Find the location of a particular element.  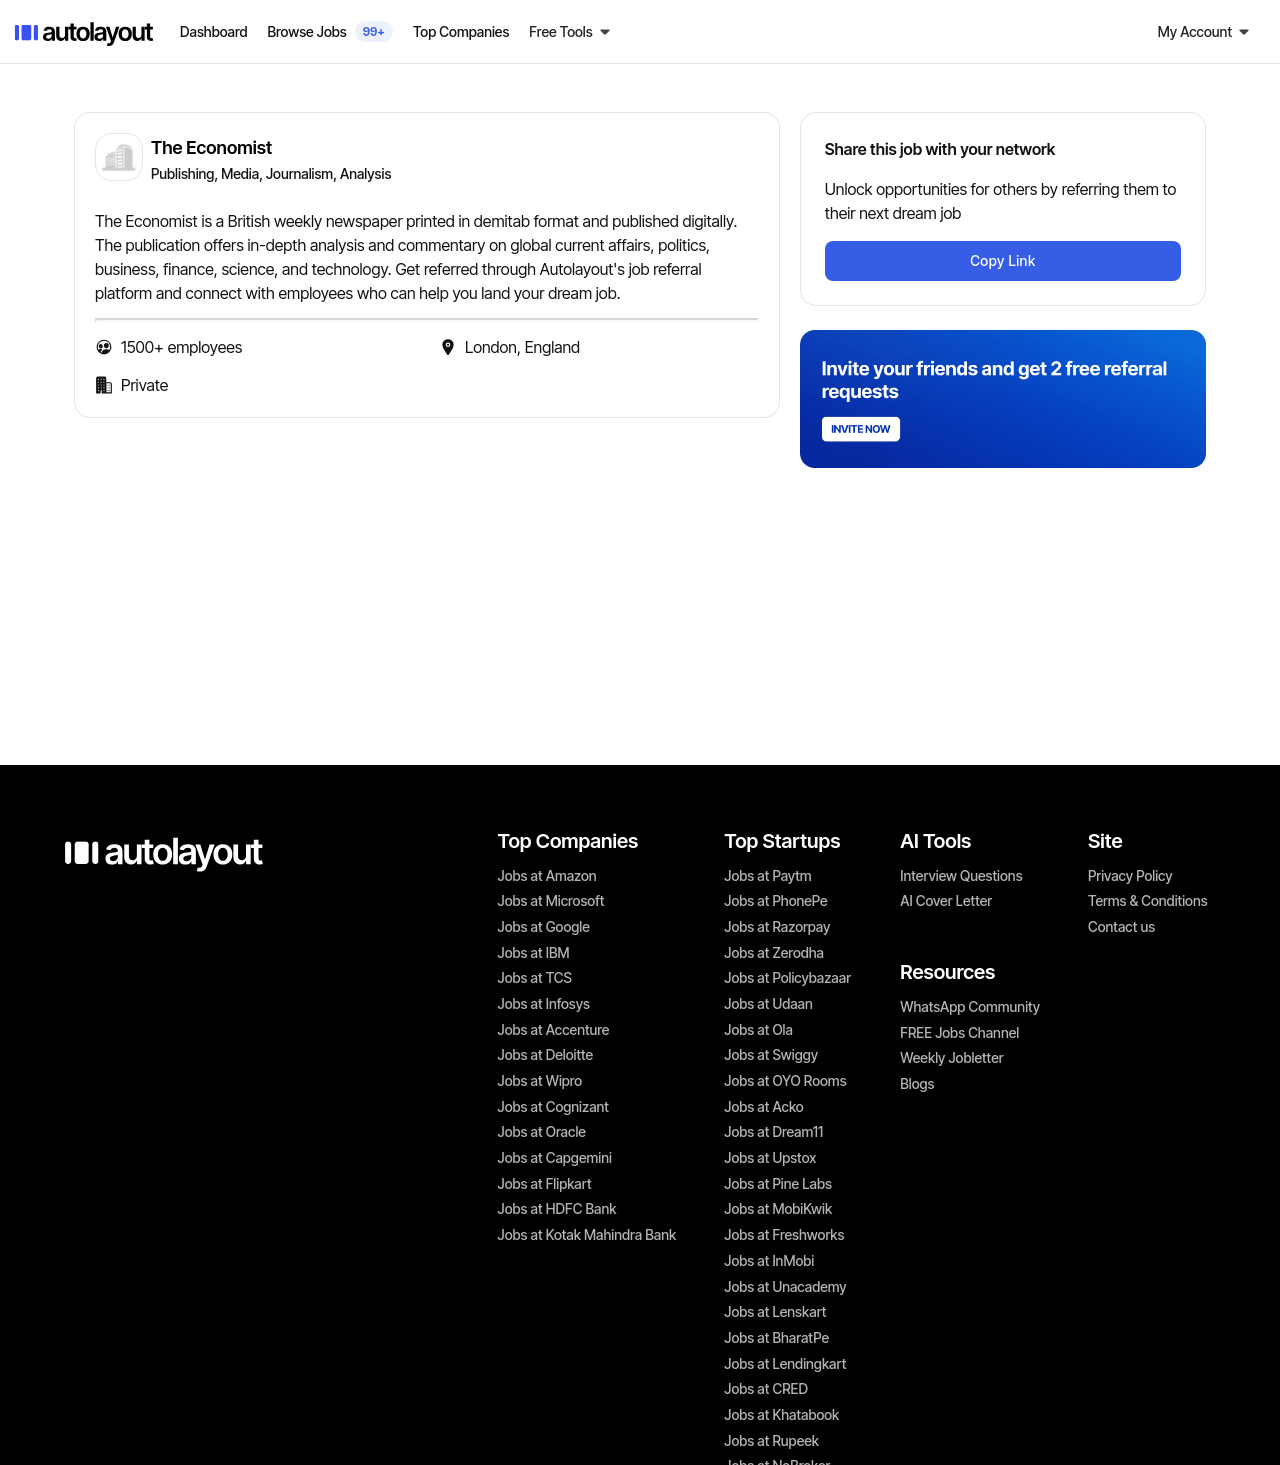

Copy Link is located at coordinates (1002, 260).